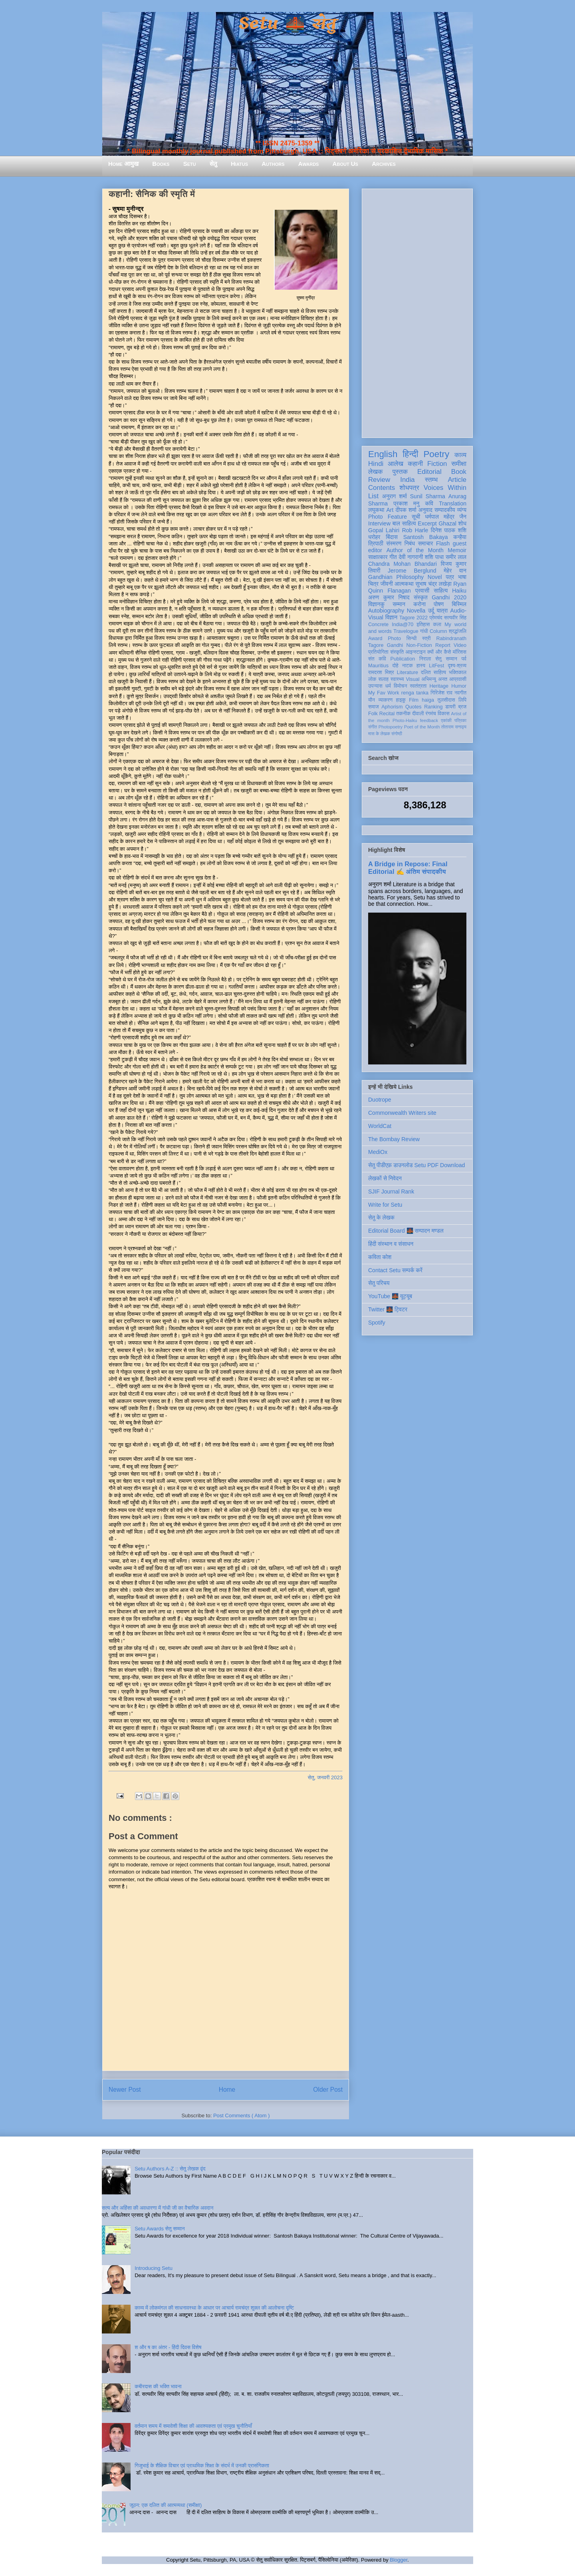 The width and height of the screenshot is (575, 2576). I want to click on Flash, so click(443, 543).